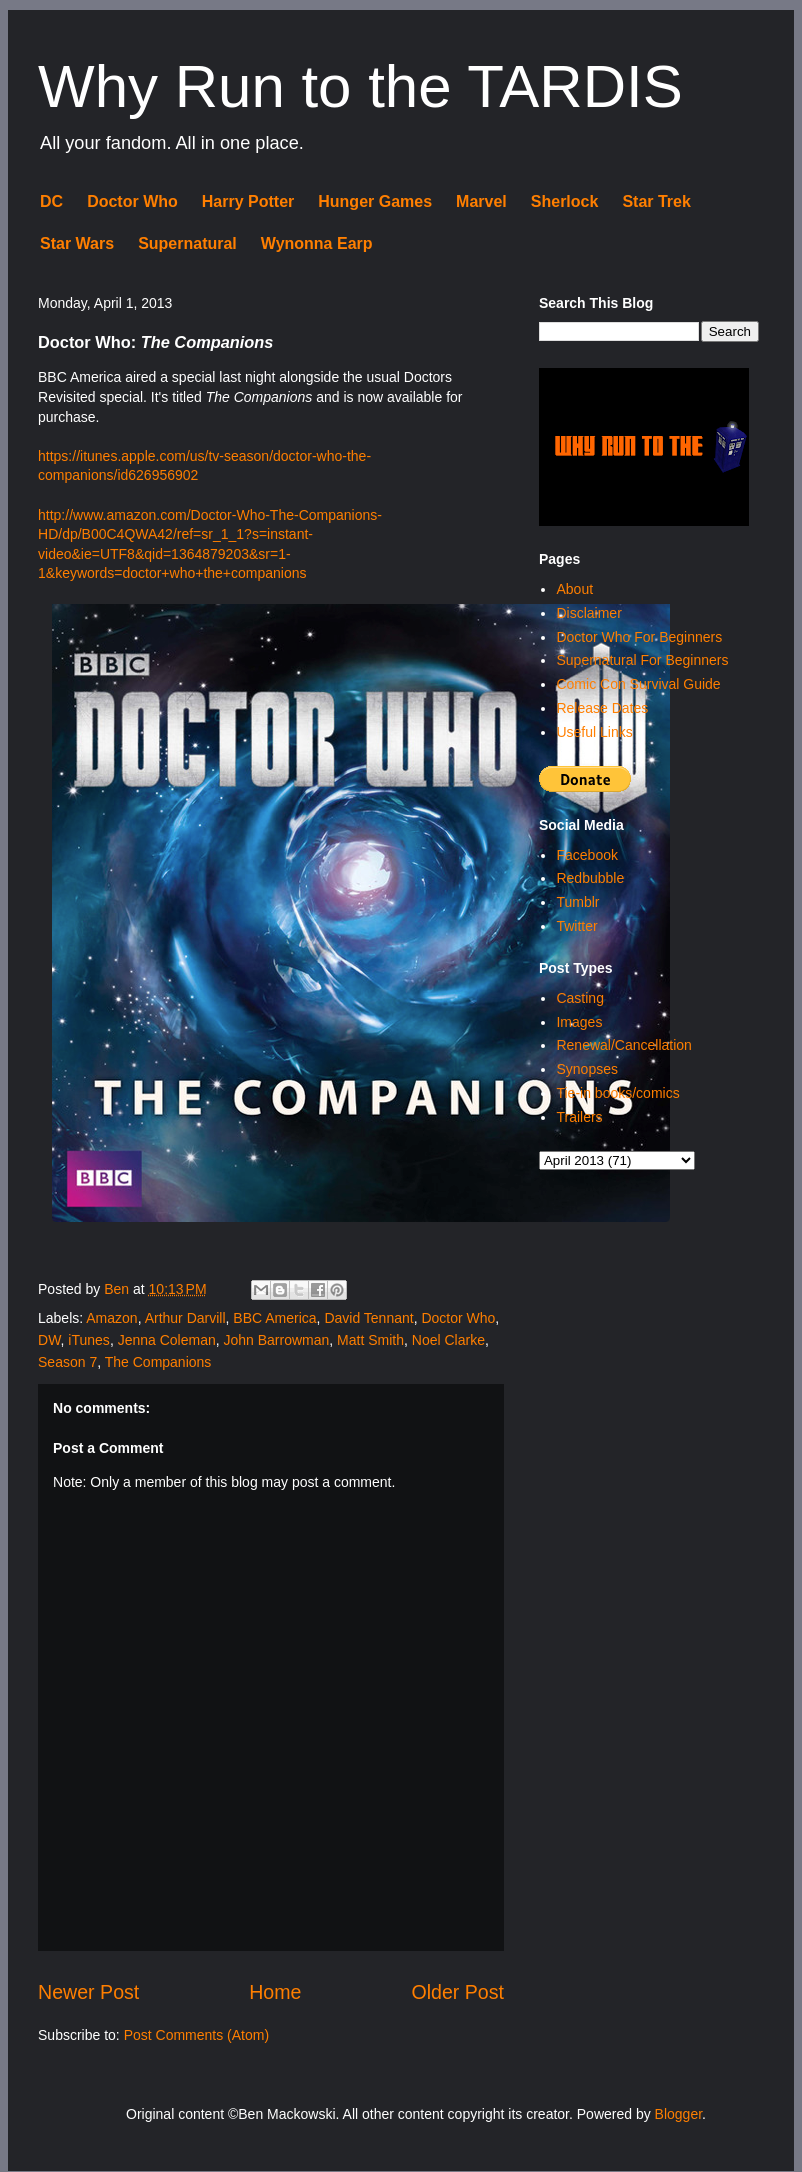  Describe the element at coordinates (132, 201) in the screenshot. I see `Doctor Who` at that location.